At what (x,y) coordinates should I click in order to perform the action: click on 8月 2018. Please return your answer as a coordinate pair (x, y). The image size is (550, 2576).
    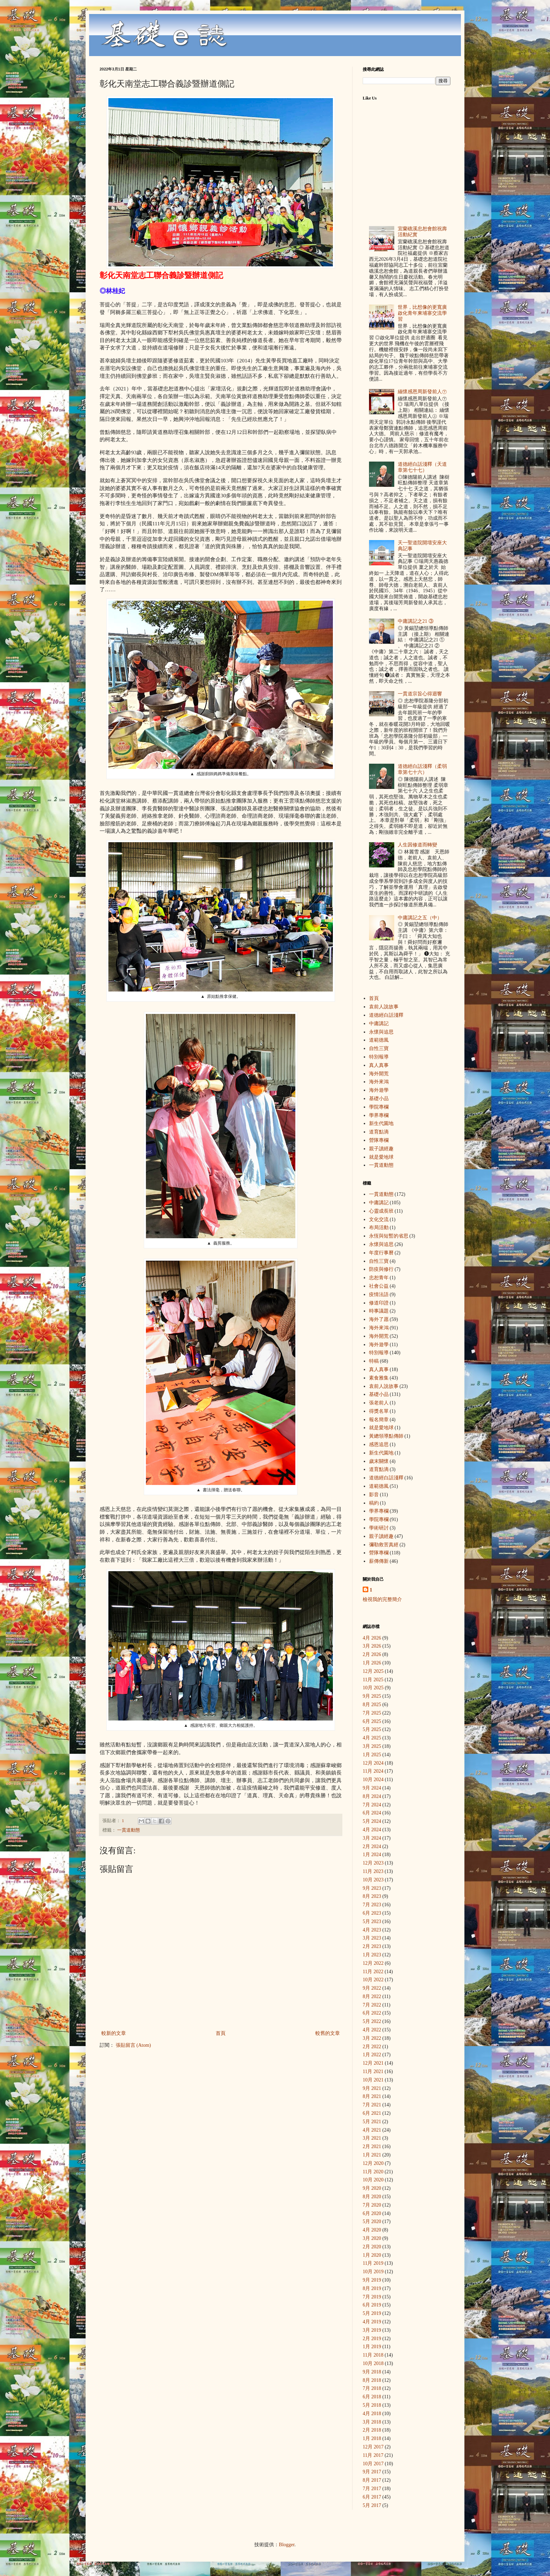
    Looking at the image, I should click on (372, 2380).